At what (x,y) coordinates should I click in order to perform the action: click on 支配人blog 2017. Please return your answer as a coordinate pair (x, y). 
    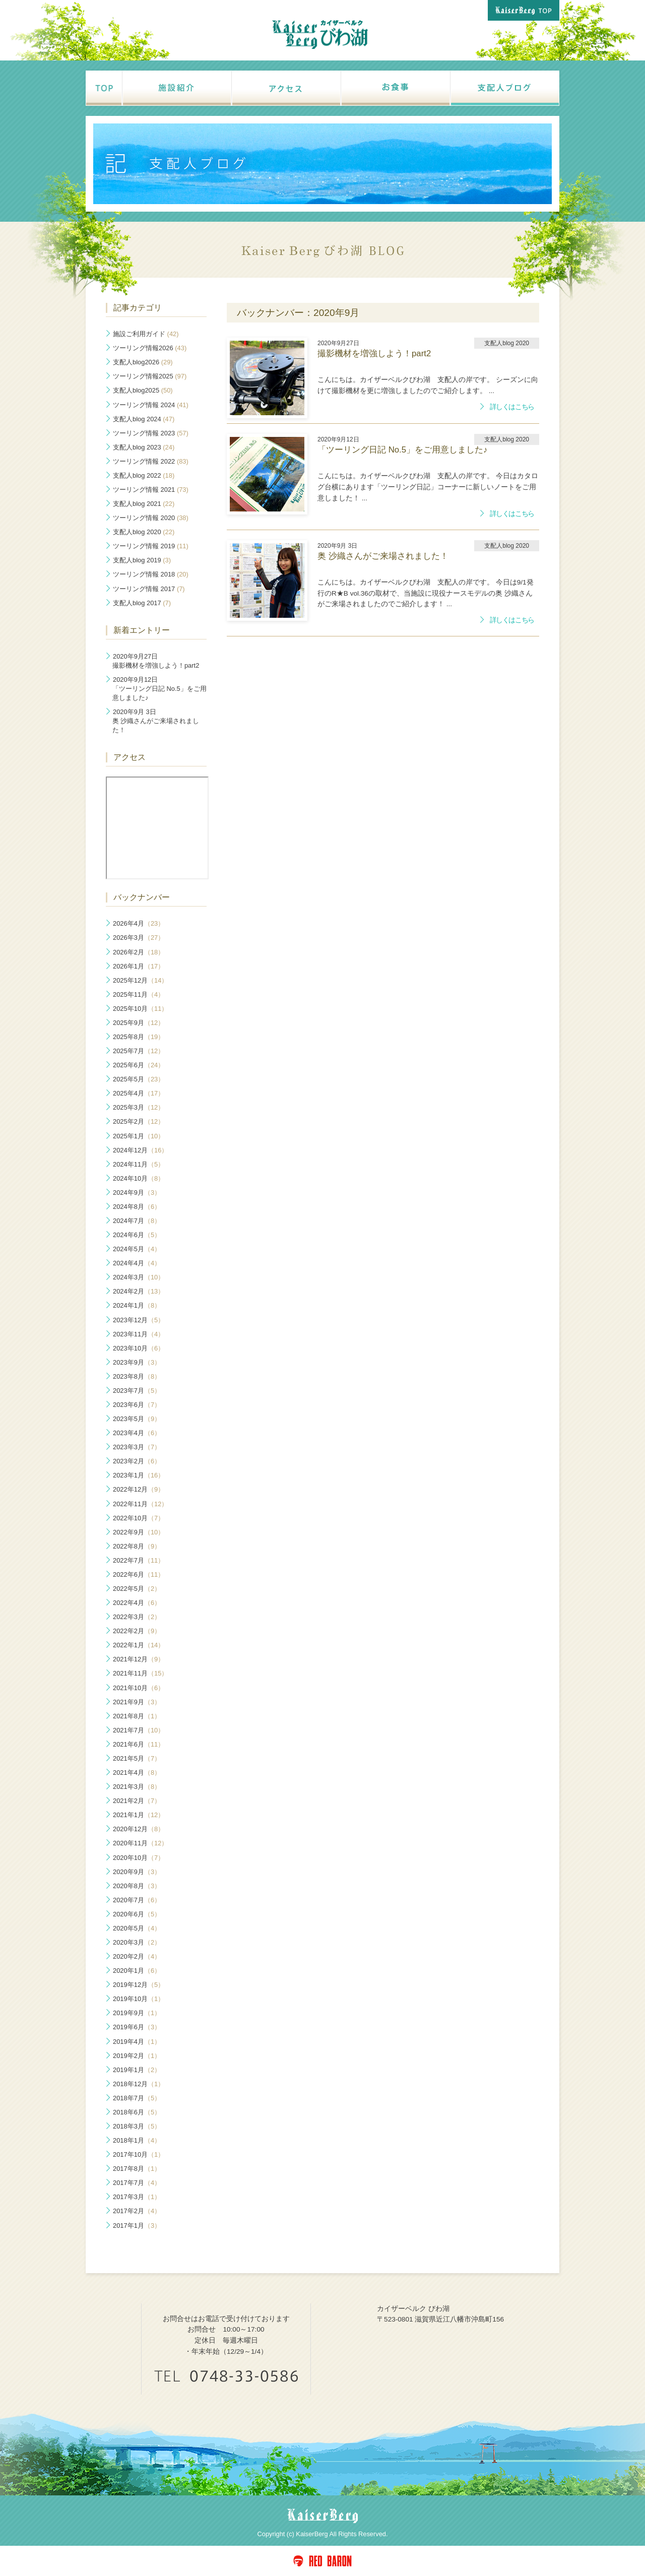
    Looking at the image, I should click on (142, 603).